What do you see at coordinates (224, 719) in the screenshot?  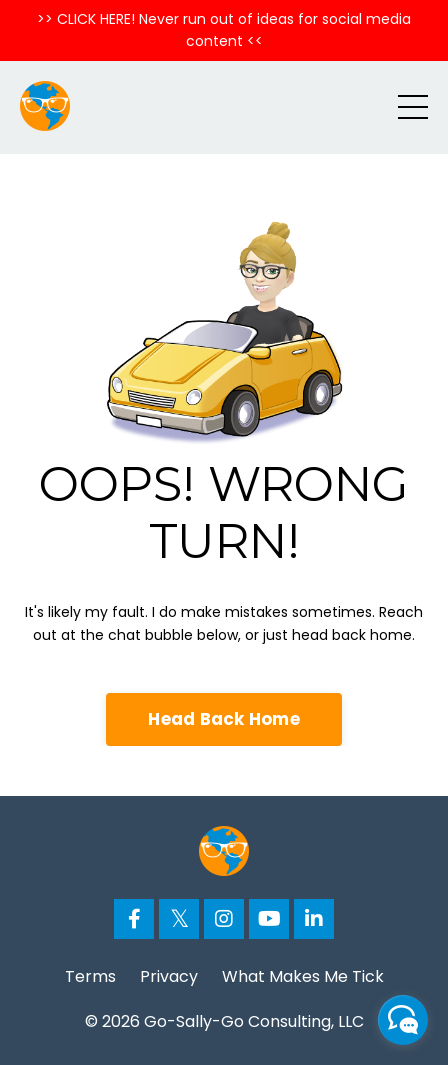 I see `Head Back Home [button]` at bounding box center [224, 719].